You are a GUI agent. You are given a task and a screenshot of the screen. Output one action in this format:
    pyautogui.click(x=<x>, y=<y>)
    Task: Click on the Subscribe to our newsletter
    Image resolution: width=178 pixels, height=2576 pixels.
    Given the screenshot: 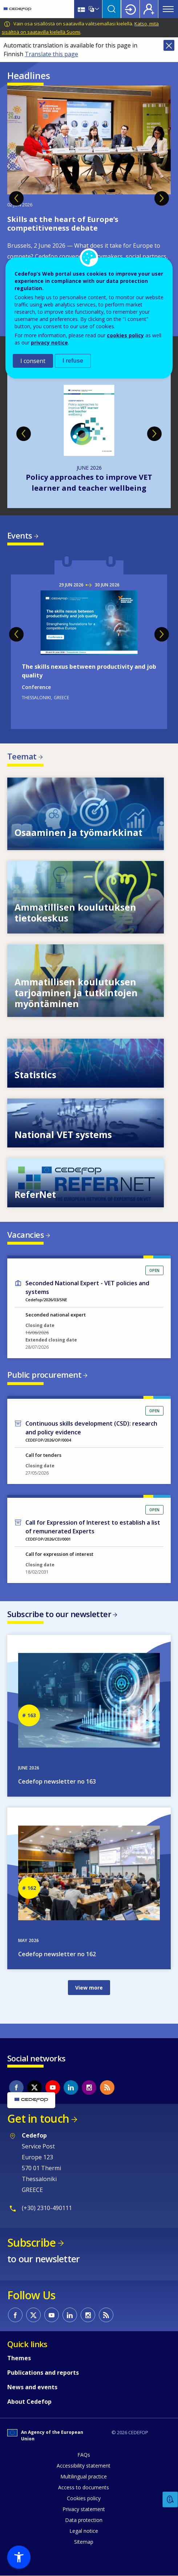 What is the action you would take?
    pyautogui.click(x=59, y=1613)
    